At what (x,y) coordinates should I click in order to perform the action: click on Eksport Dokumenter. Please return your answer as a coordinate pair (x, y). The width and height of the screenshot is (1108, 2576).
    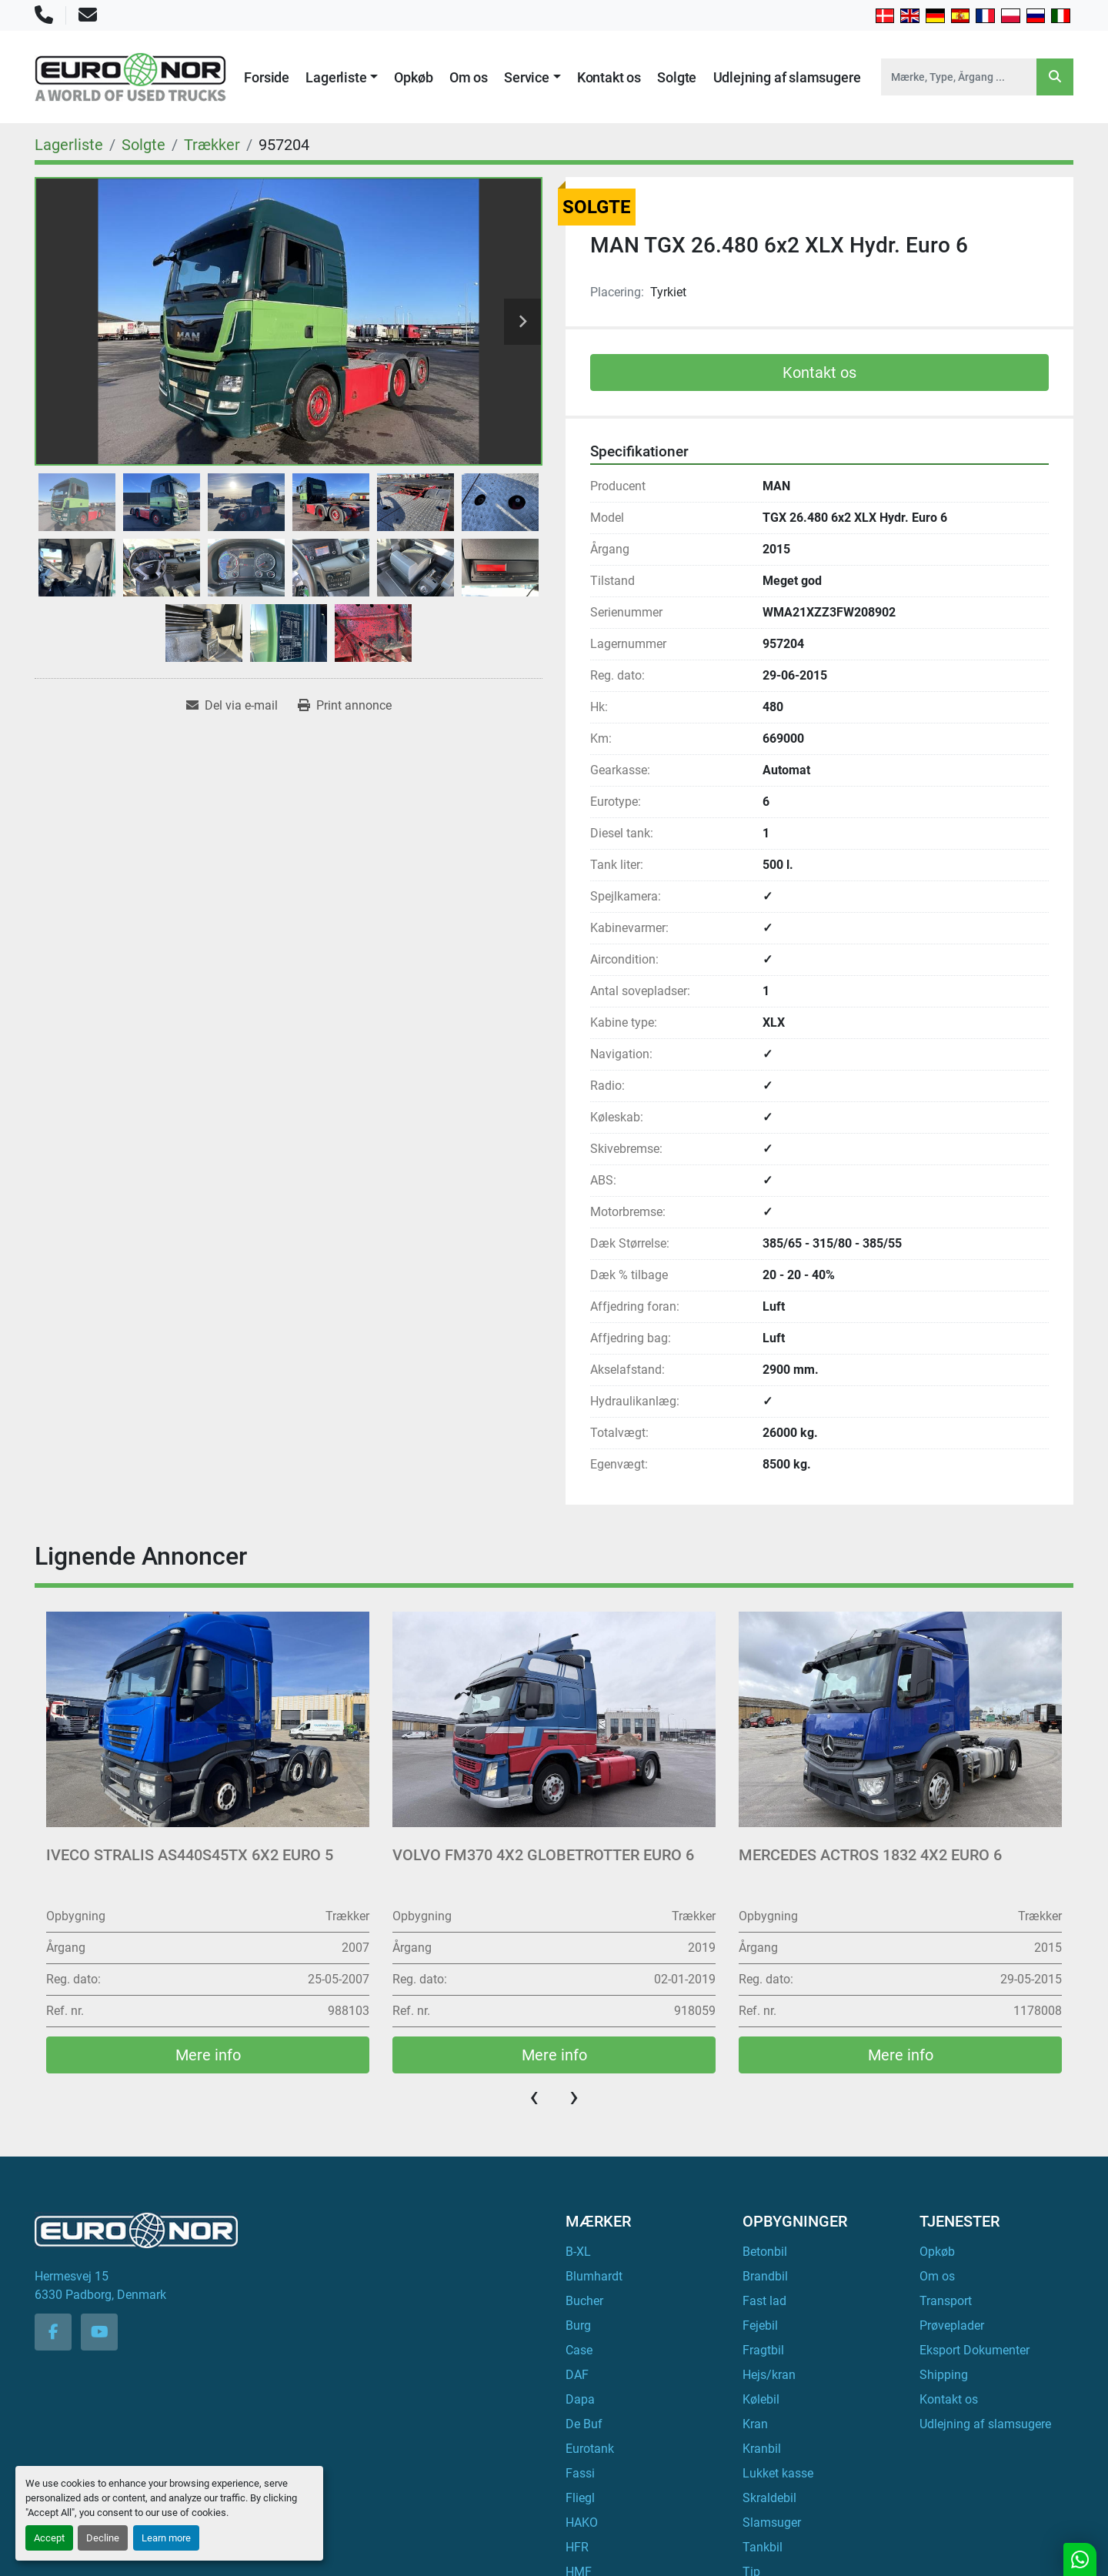
    Looking at the image, I should click on (974, 2350).